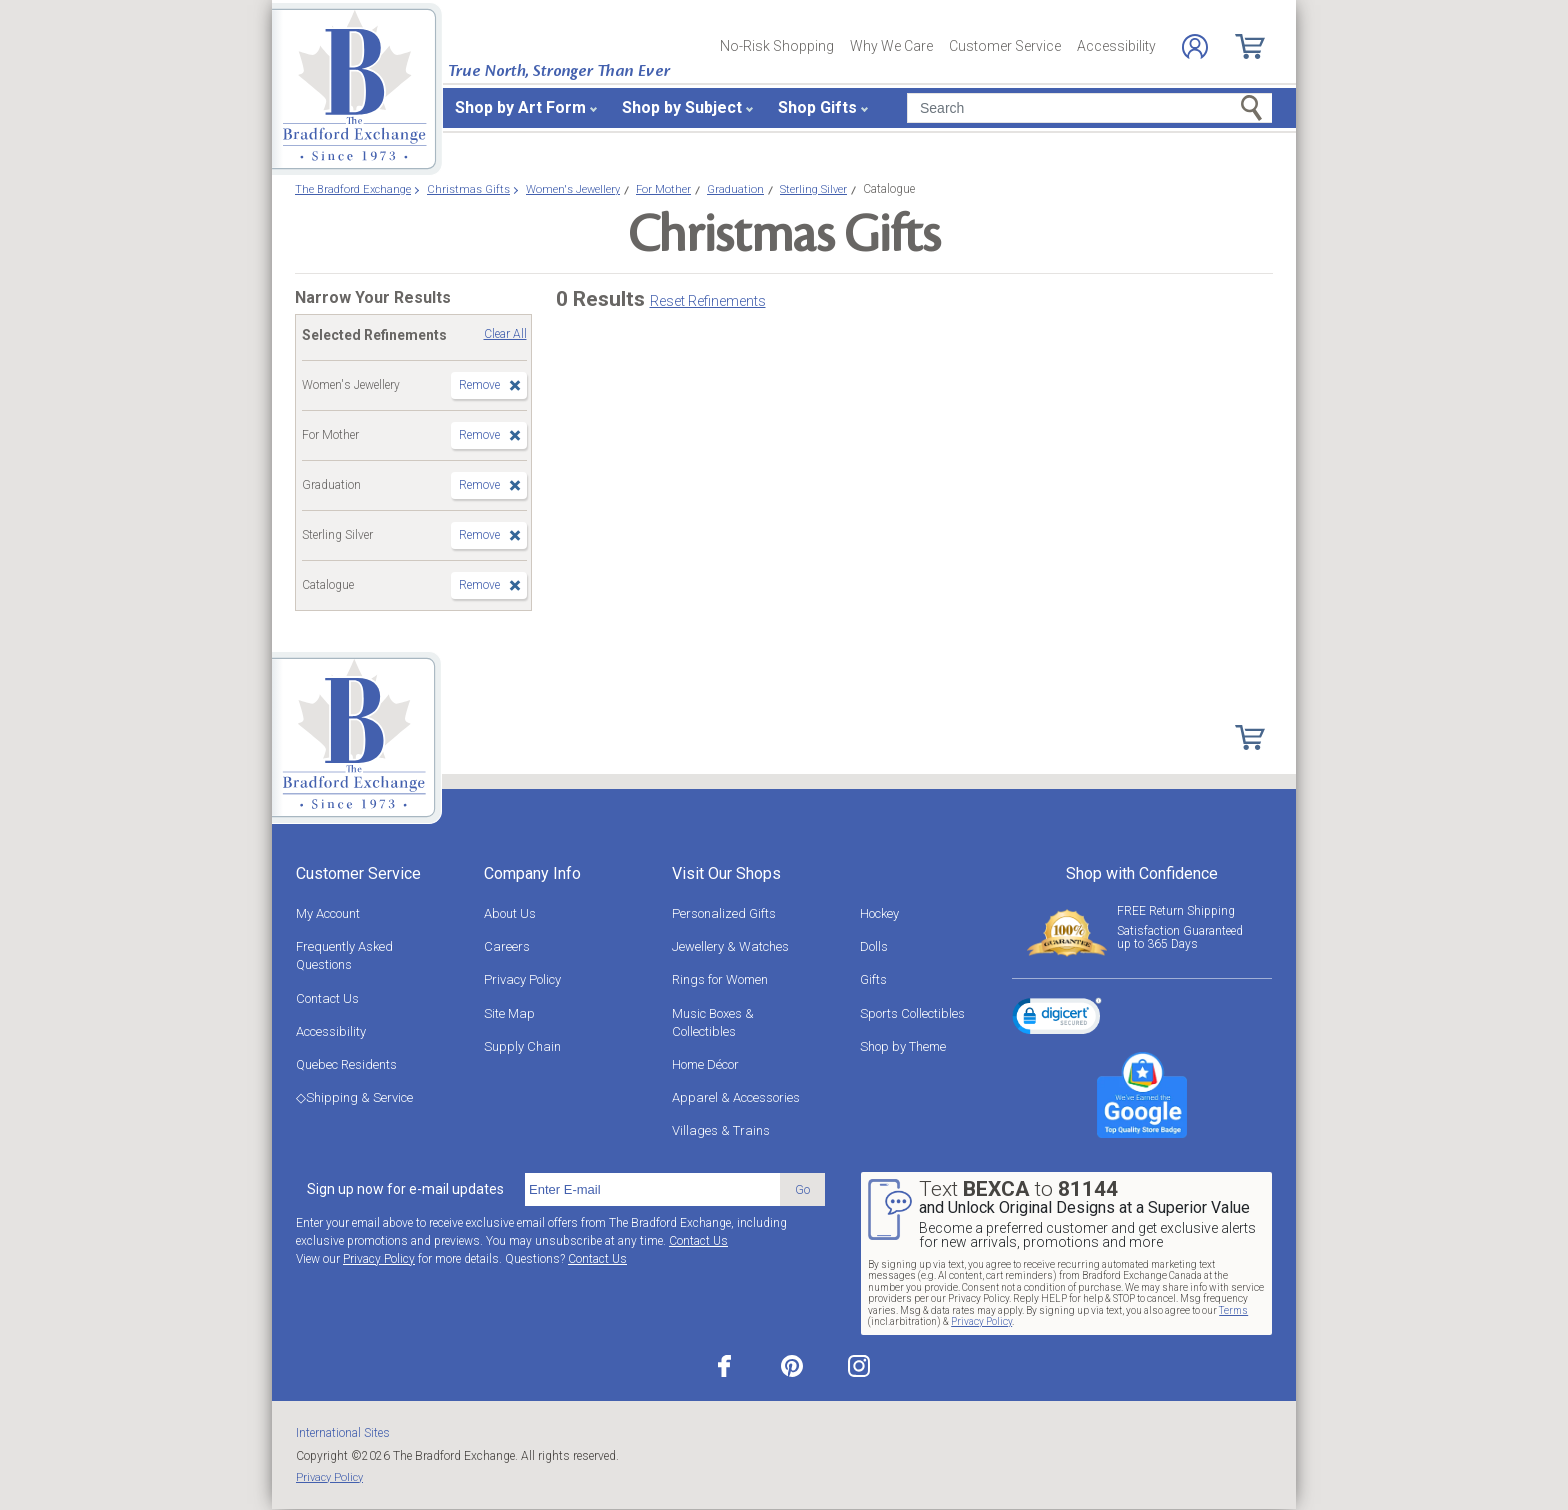 Image resolution: width=1568 pixels, height=1510 pixels. Describe the element at coordinates (891, 46) in the screenshot. I see `Why We Care` at that location.